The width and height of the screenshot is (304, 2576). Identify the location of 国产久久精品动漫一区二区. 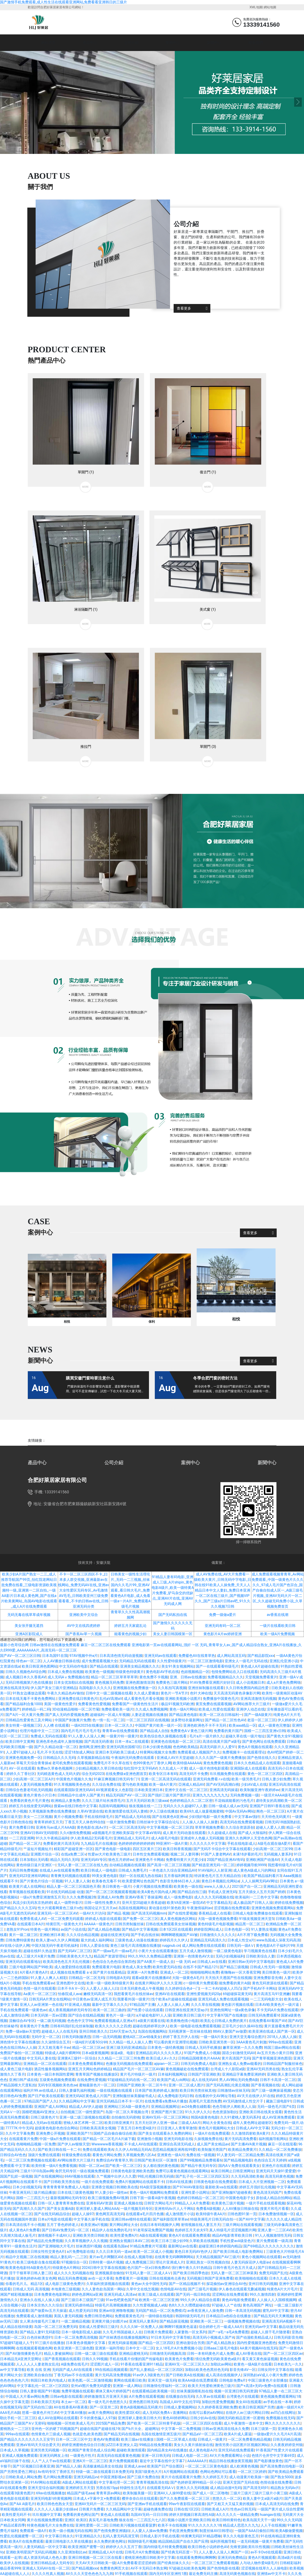
(55, 1521).